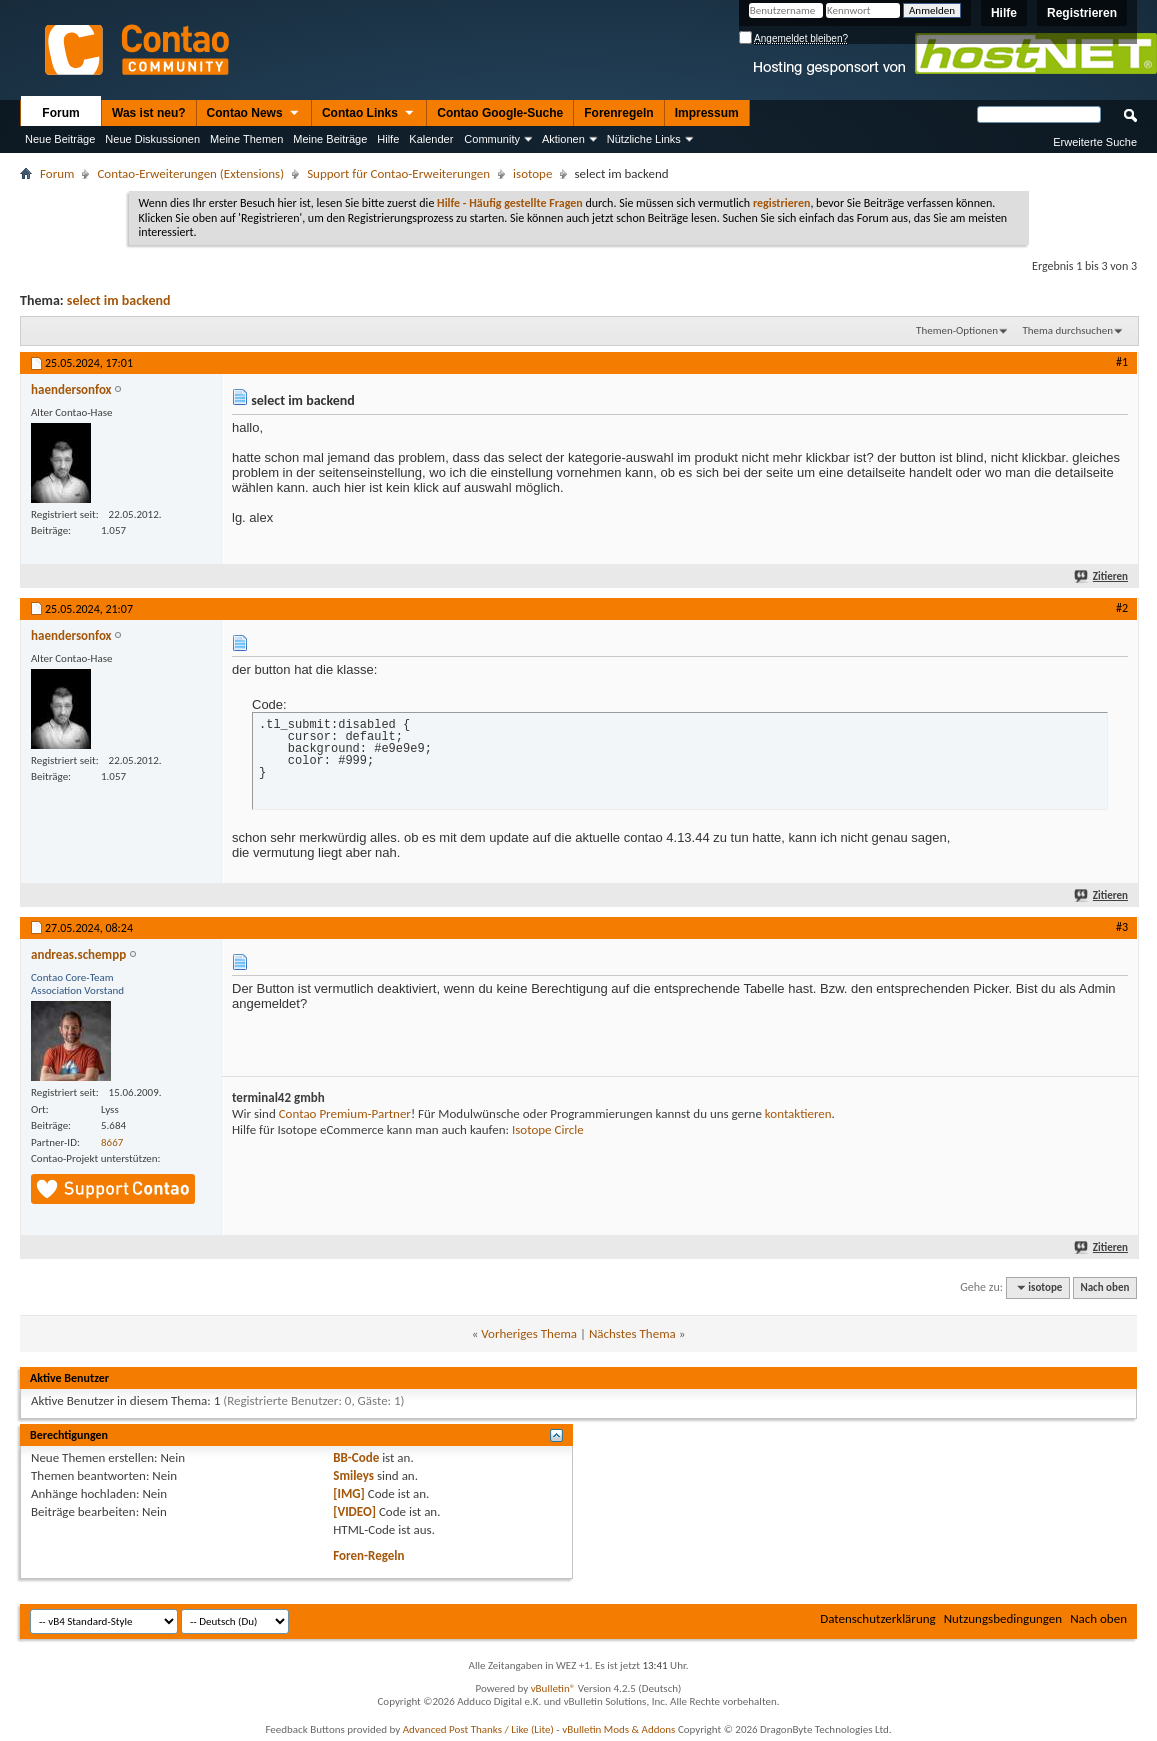  I want to click on #1, so click(1122, 362).